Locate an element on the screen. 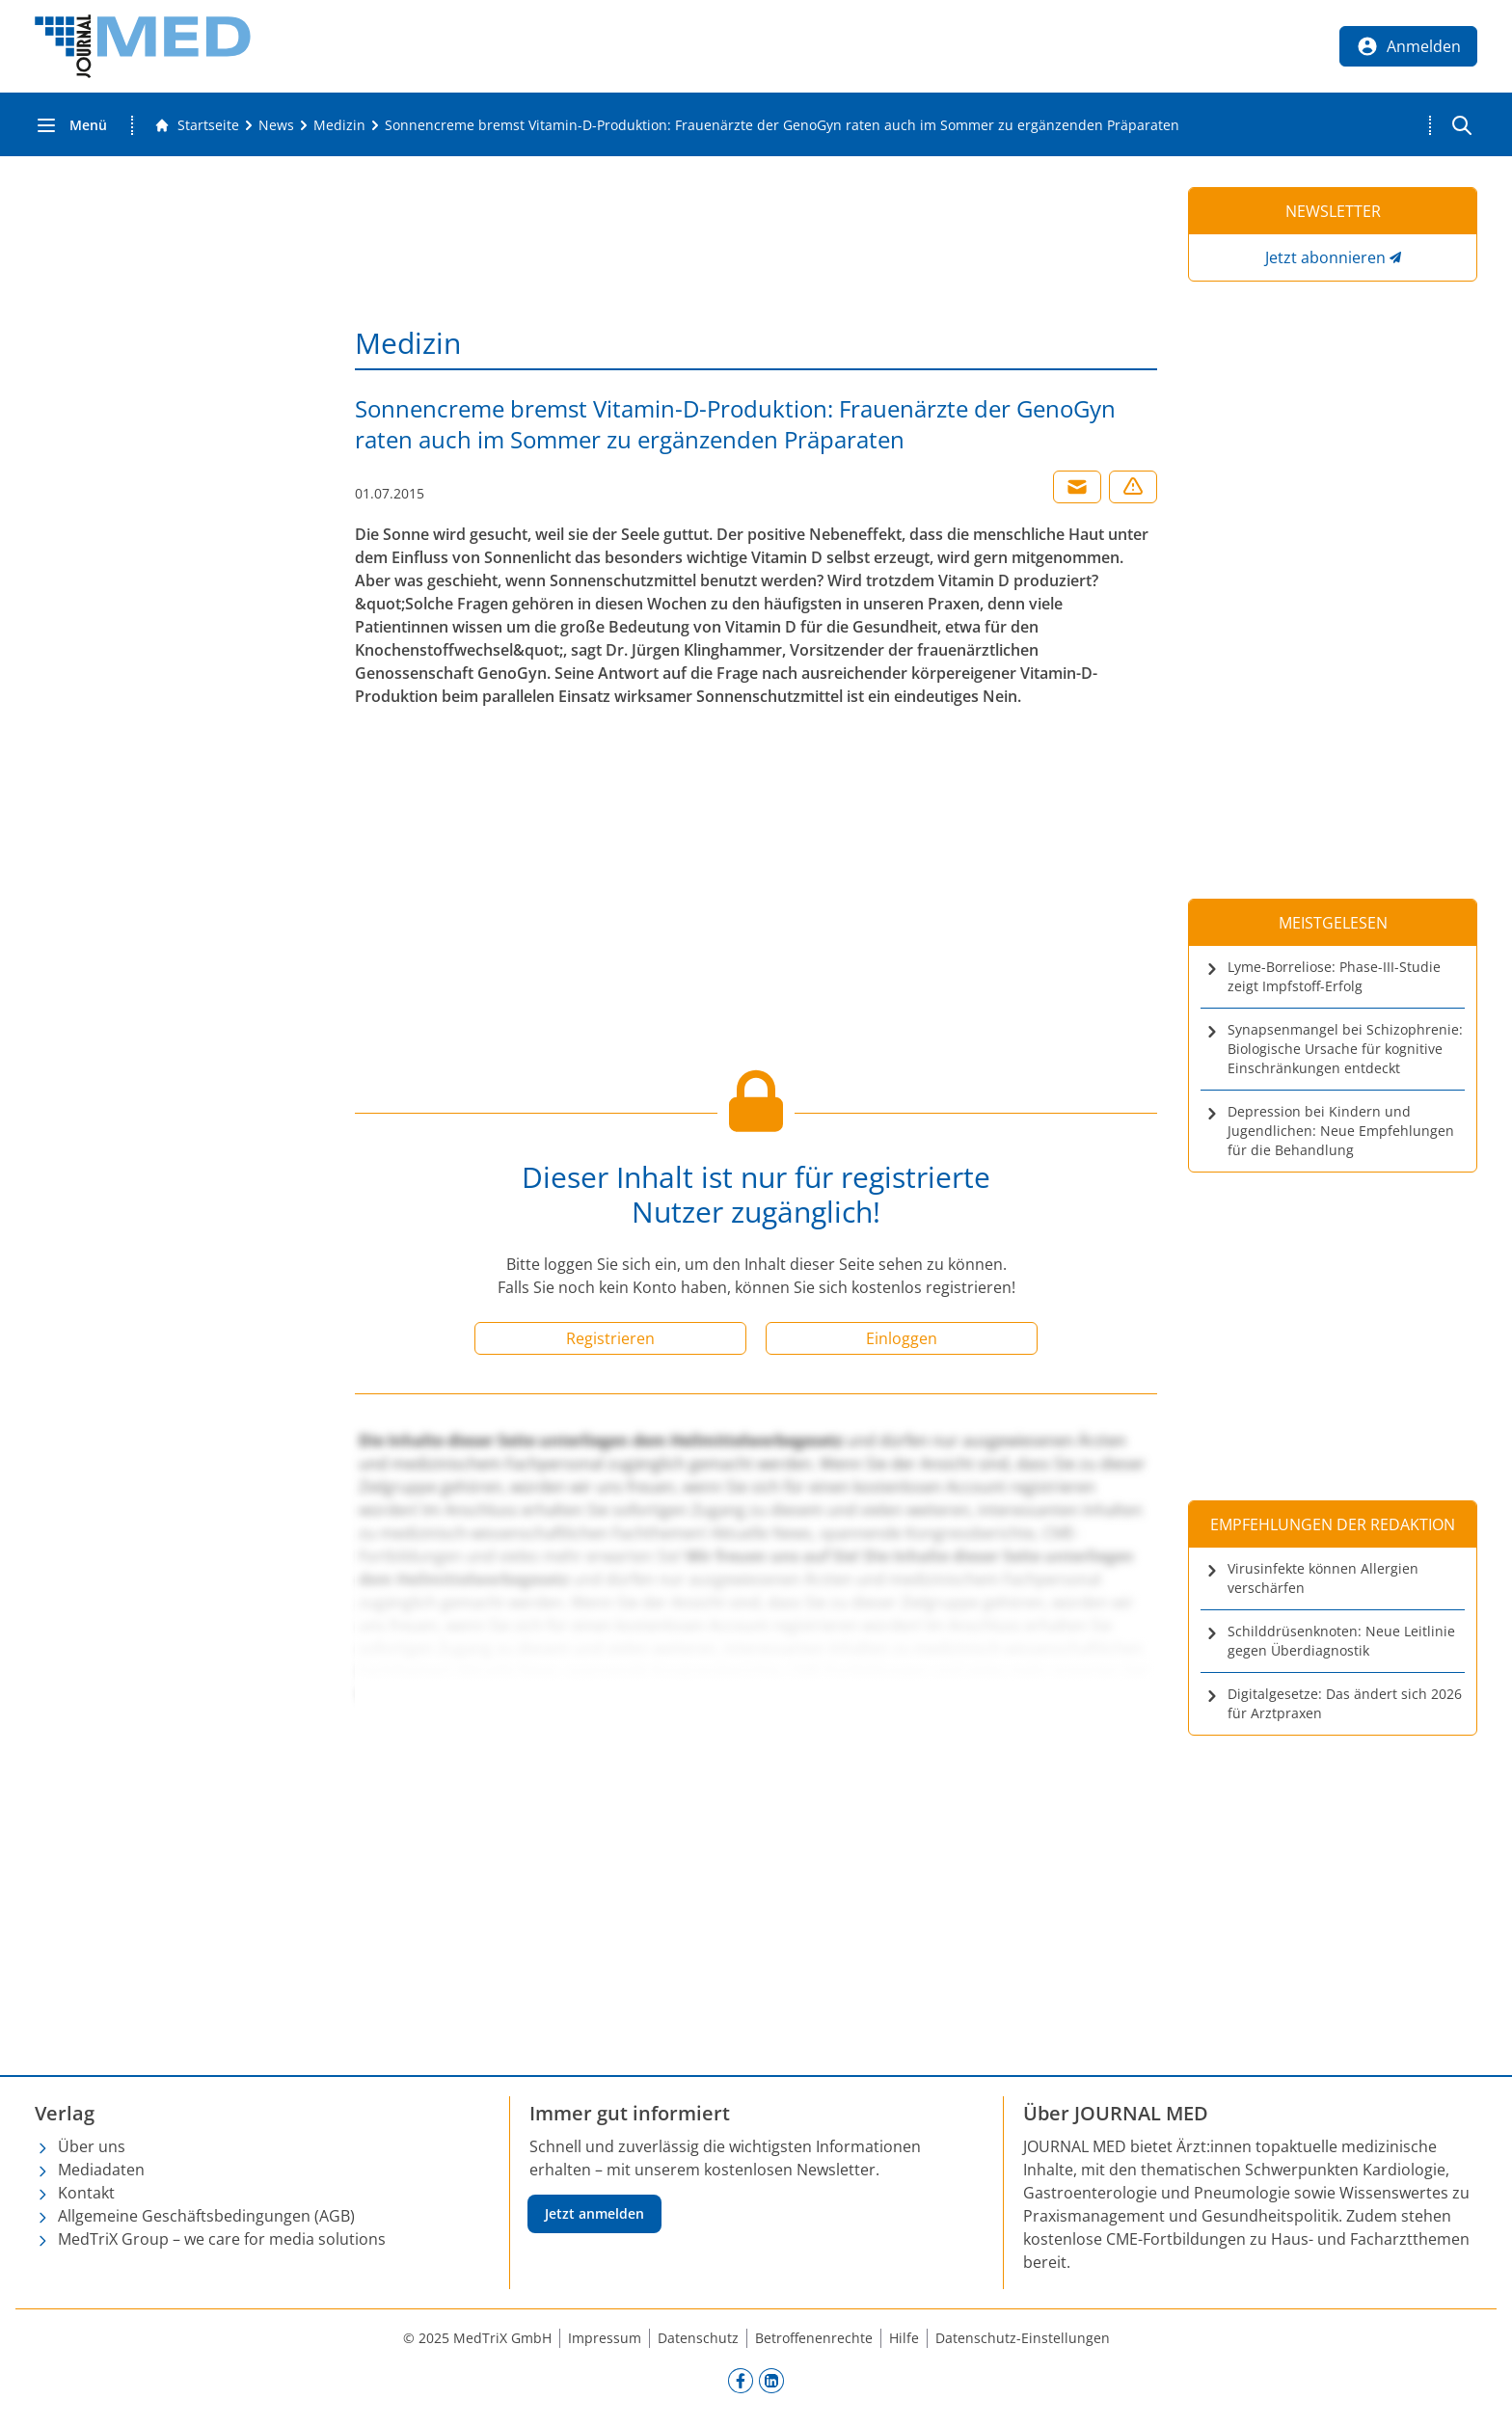 This screenshot has width=1512, height=2427. Jetzt anmelden is located at coordinates (594, 2213).